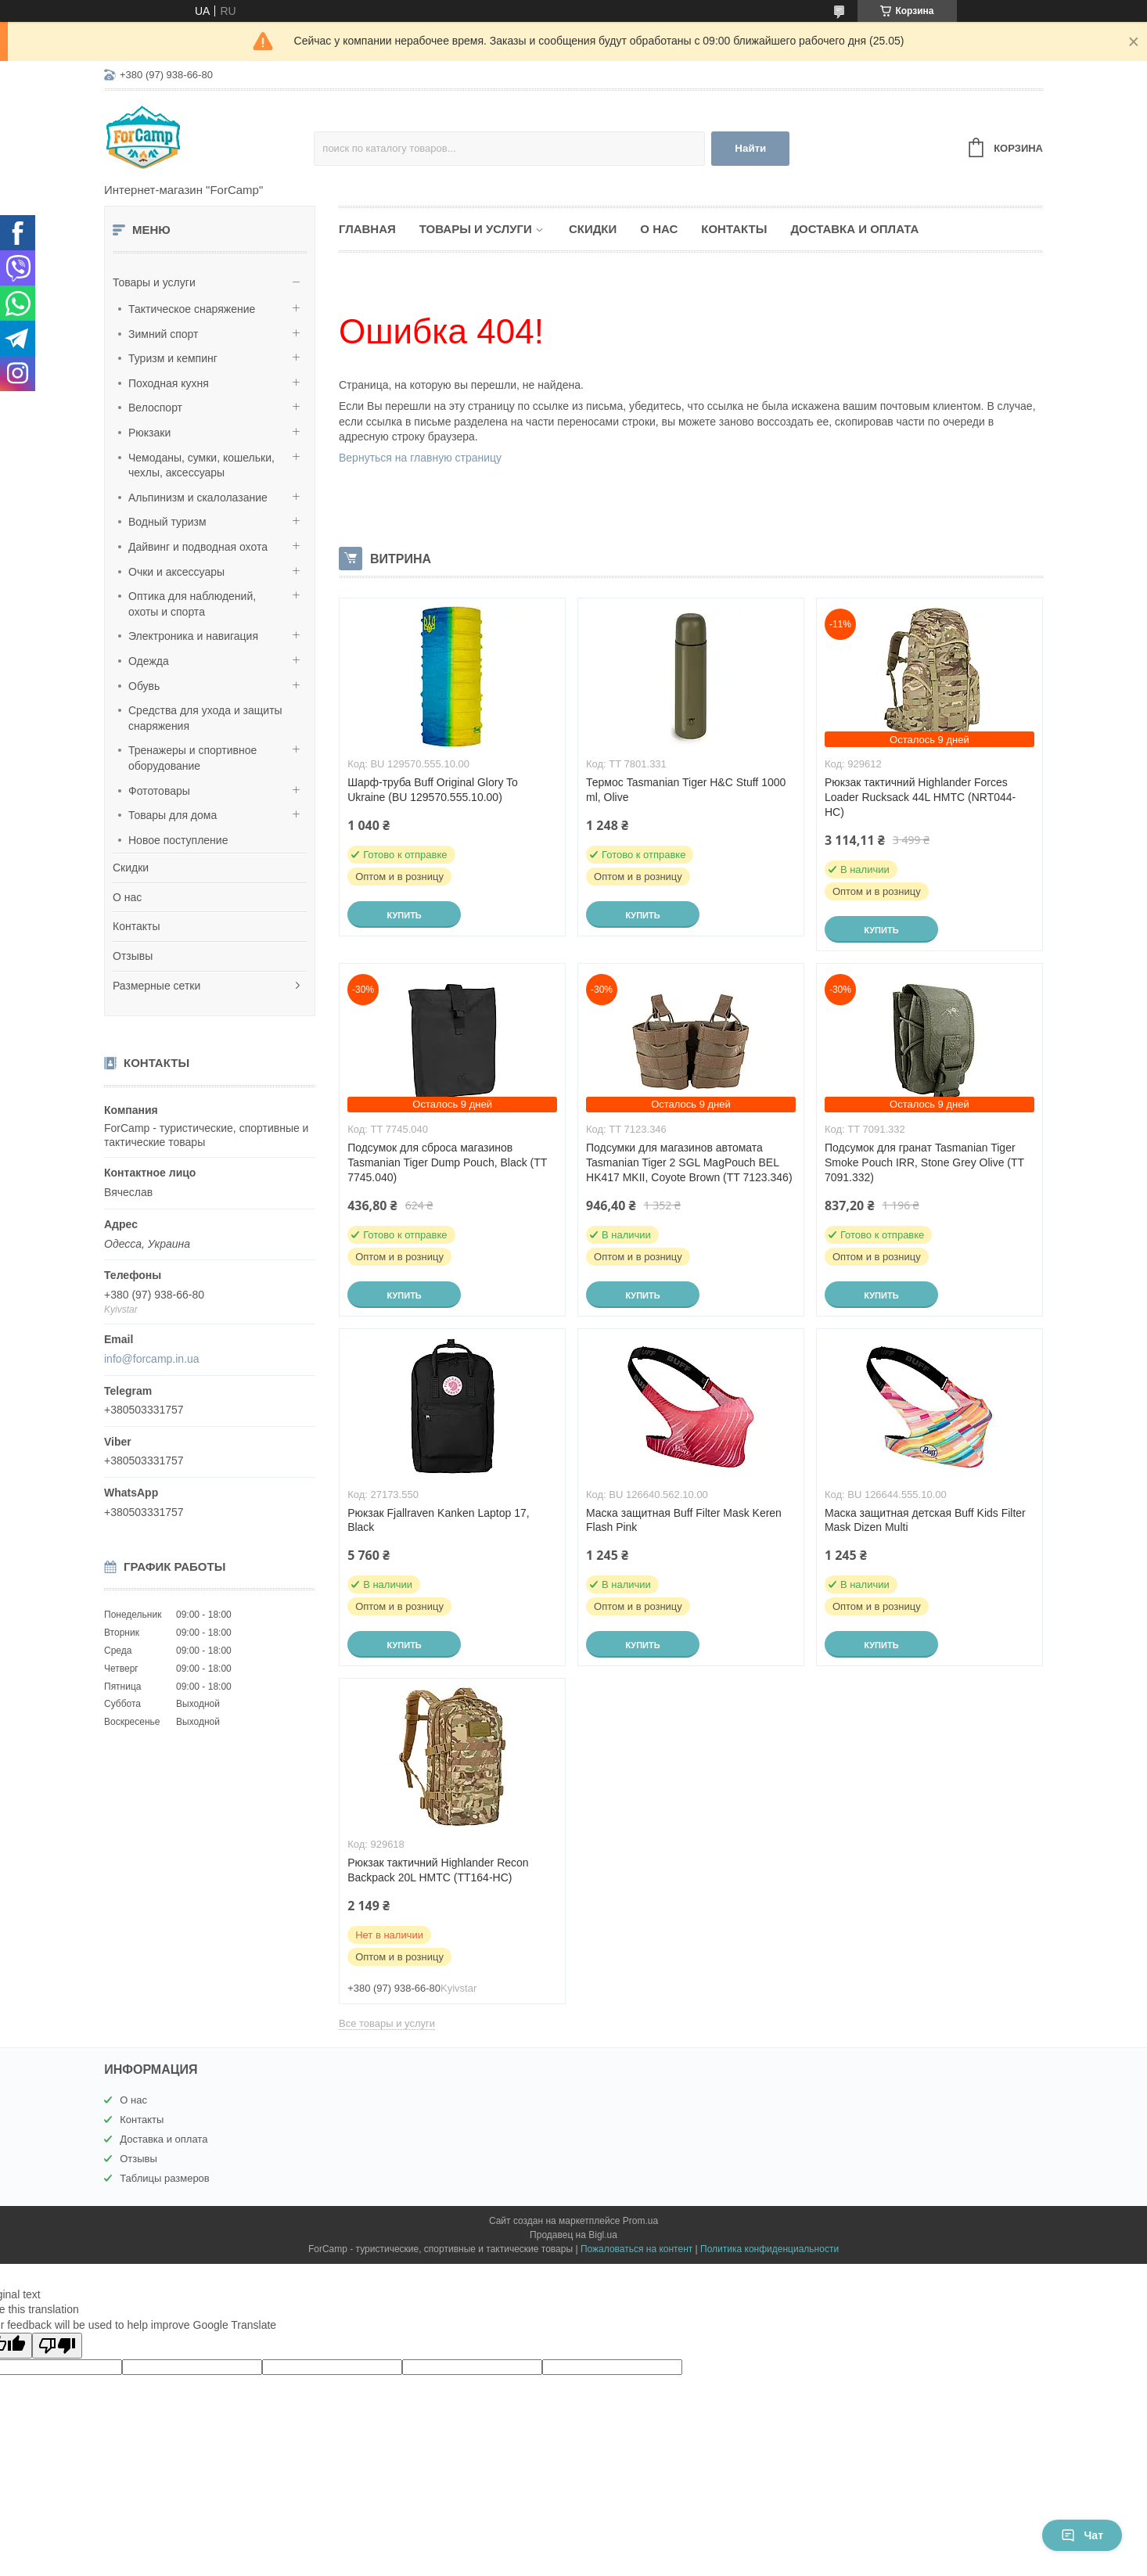 This screenshot has width=1147, height=2576. What do you see at coordinates (193, 636) in the screenshot?
I see `Электроника и навигация` at bounding box center [193, 636].